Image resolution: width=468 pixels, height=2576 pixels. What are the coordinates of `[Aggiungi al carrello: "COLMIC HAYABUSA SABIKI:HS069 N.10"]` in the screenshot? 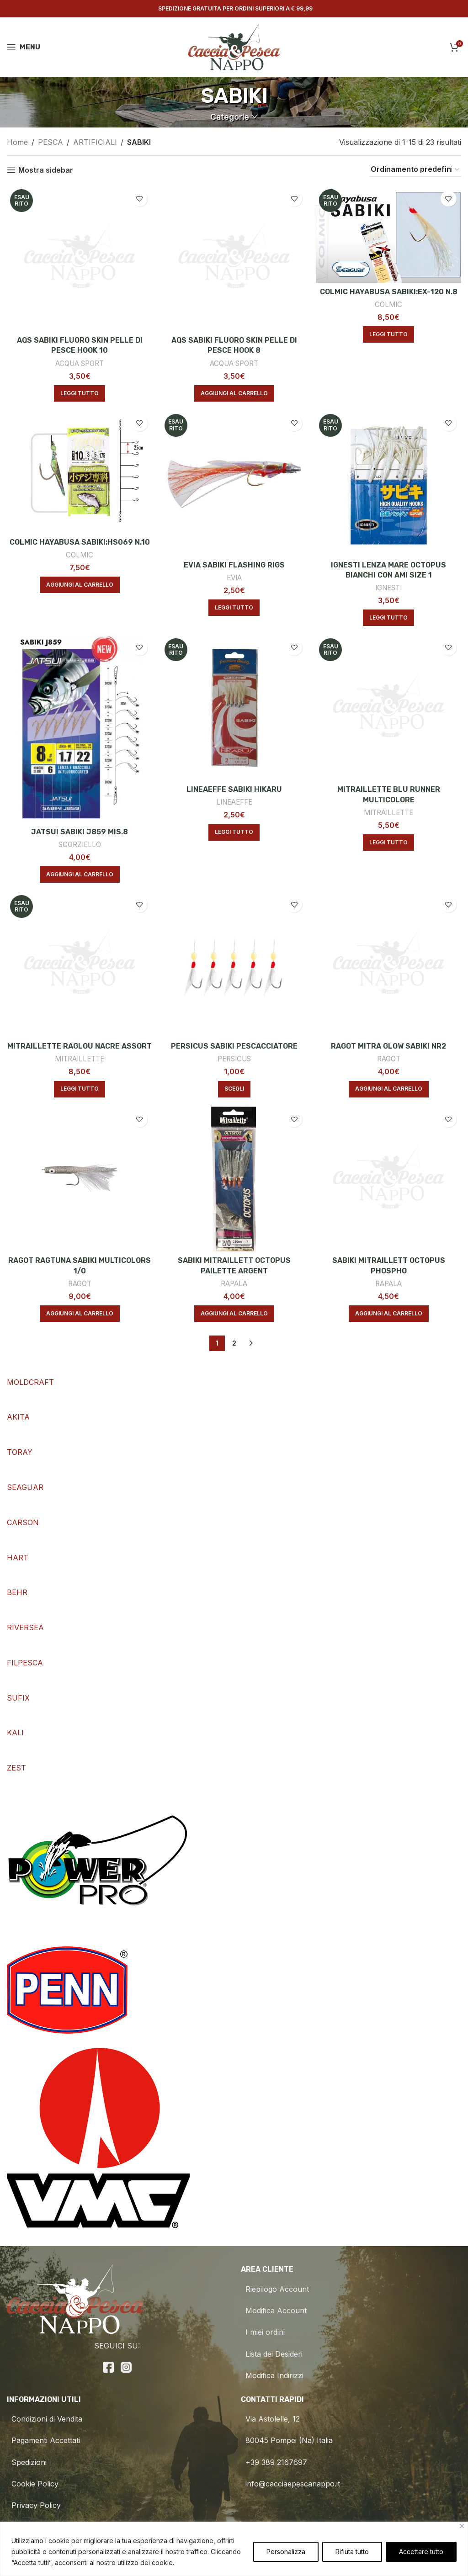 It's located at (80, 585).